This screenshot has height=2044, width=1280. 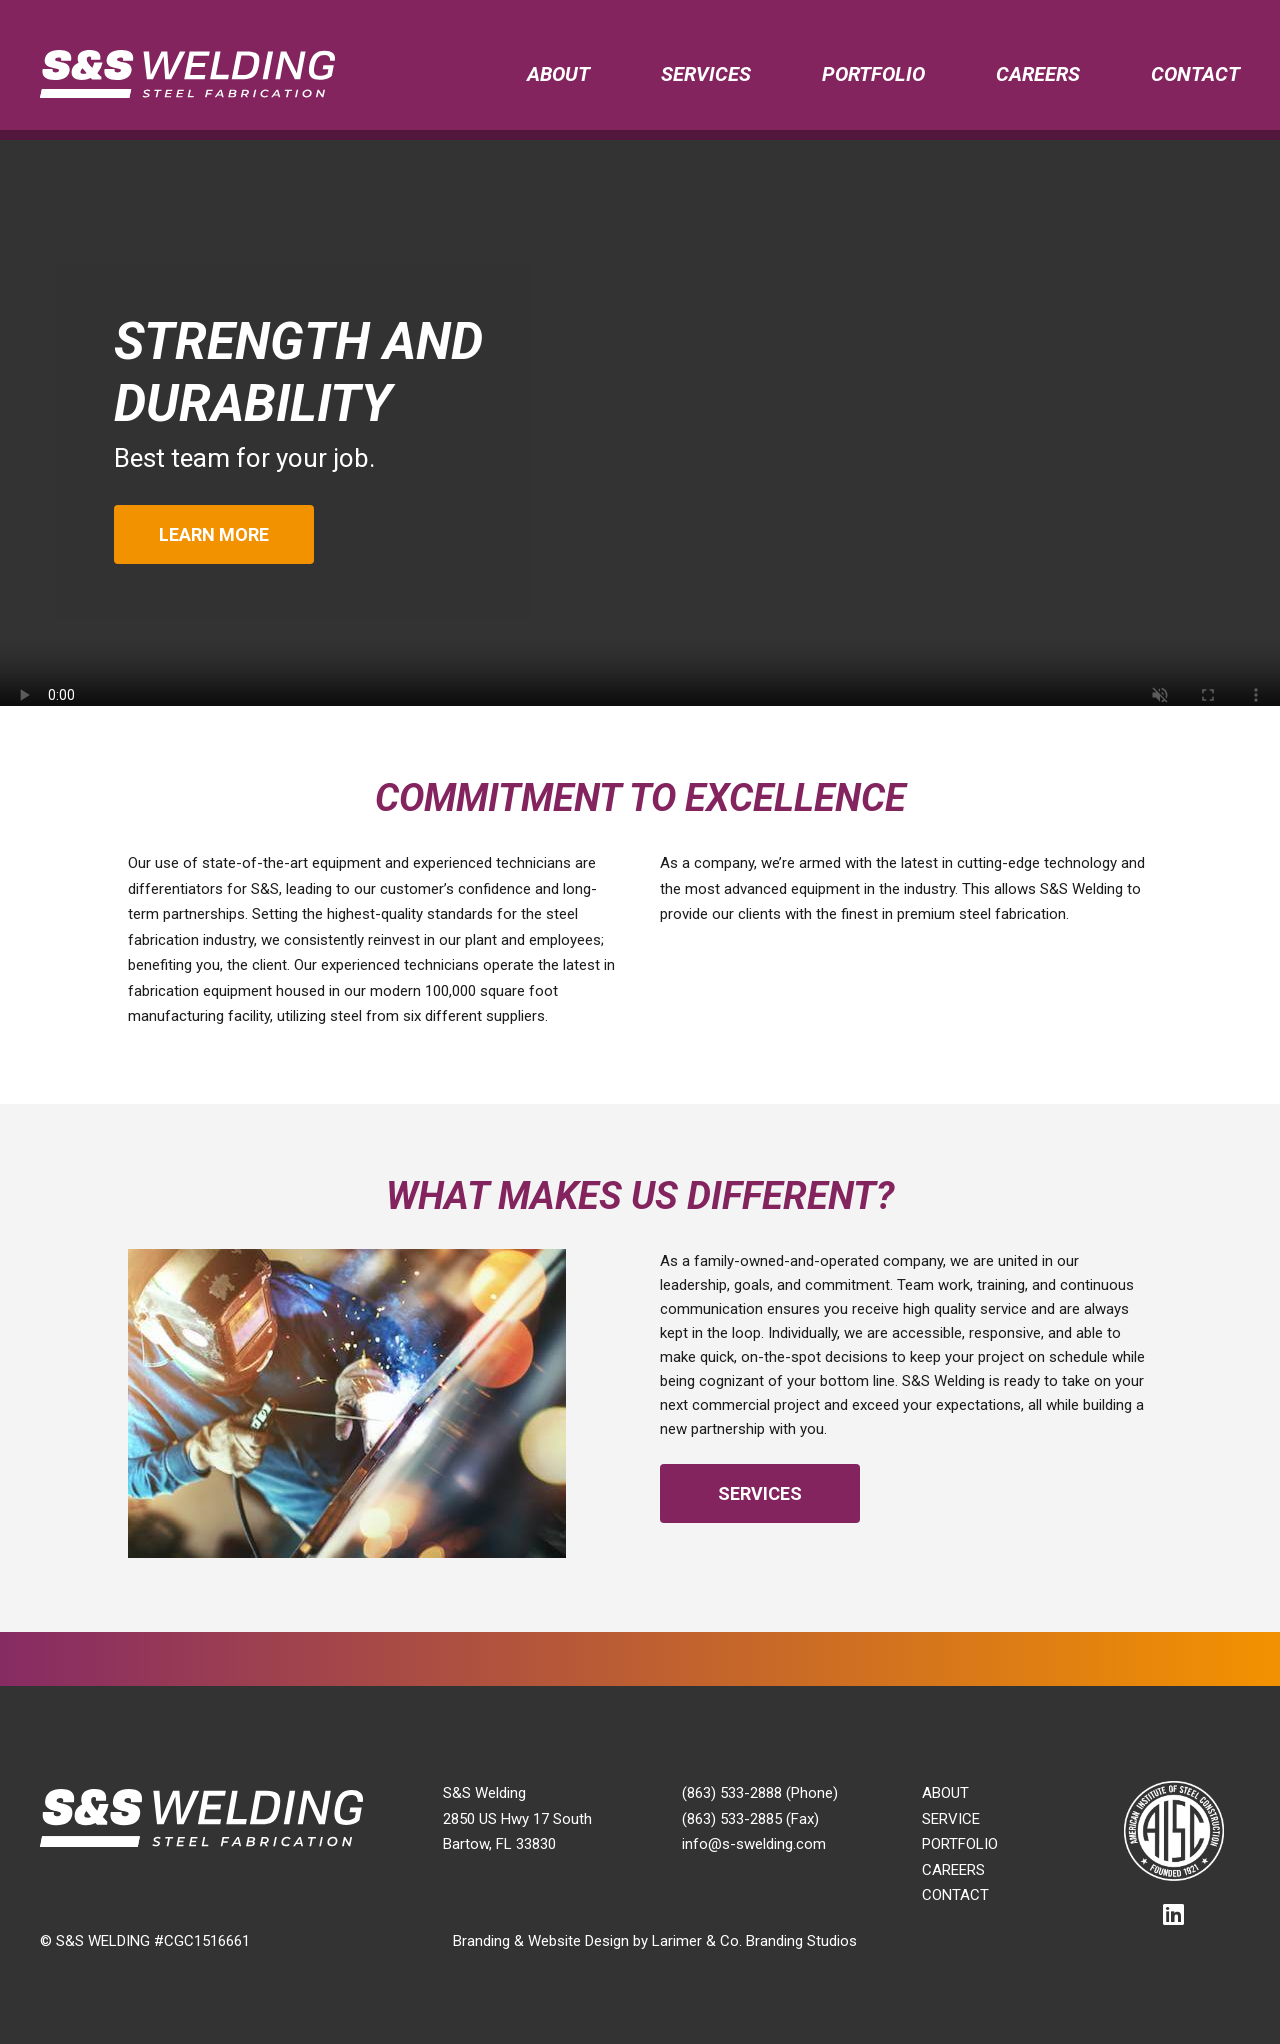 What do you see at coordinates (951, 1819) in the screenshot?
I see `Service` at bounding box center [951, 1819].